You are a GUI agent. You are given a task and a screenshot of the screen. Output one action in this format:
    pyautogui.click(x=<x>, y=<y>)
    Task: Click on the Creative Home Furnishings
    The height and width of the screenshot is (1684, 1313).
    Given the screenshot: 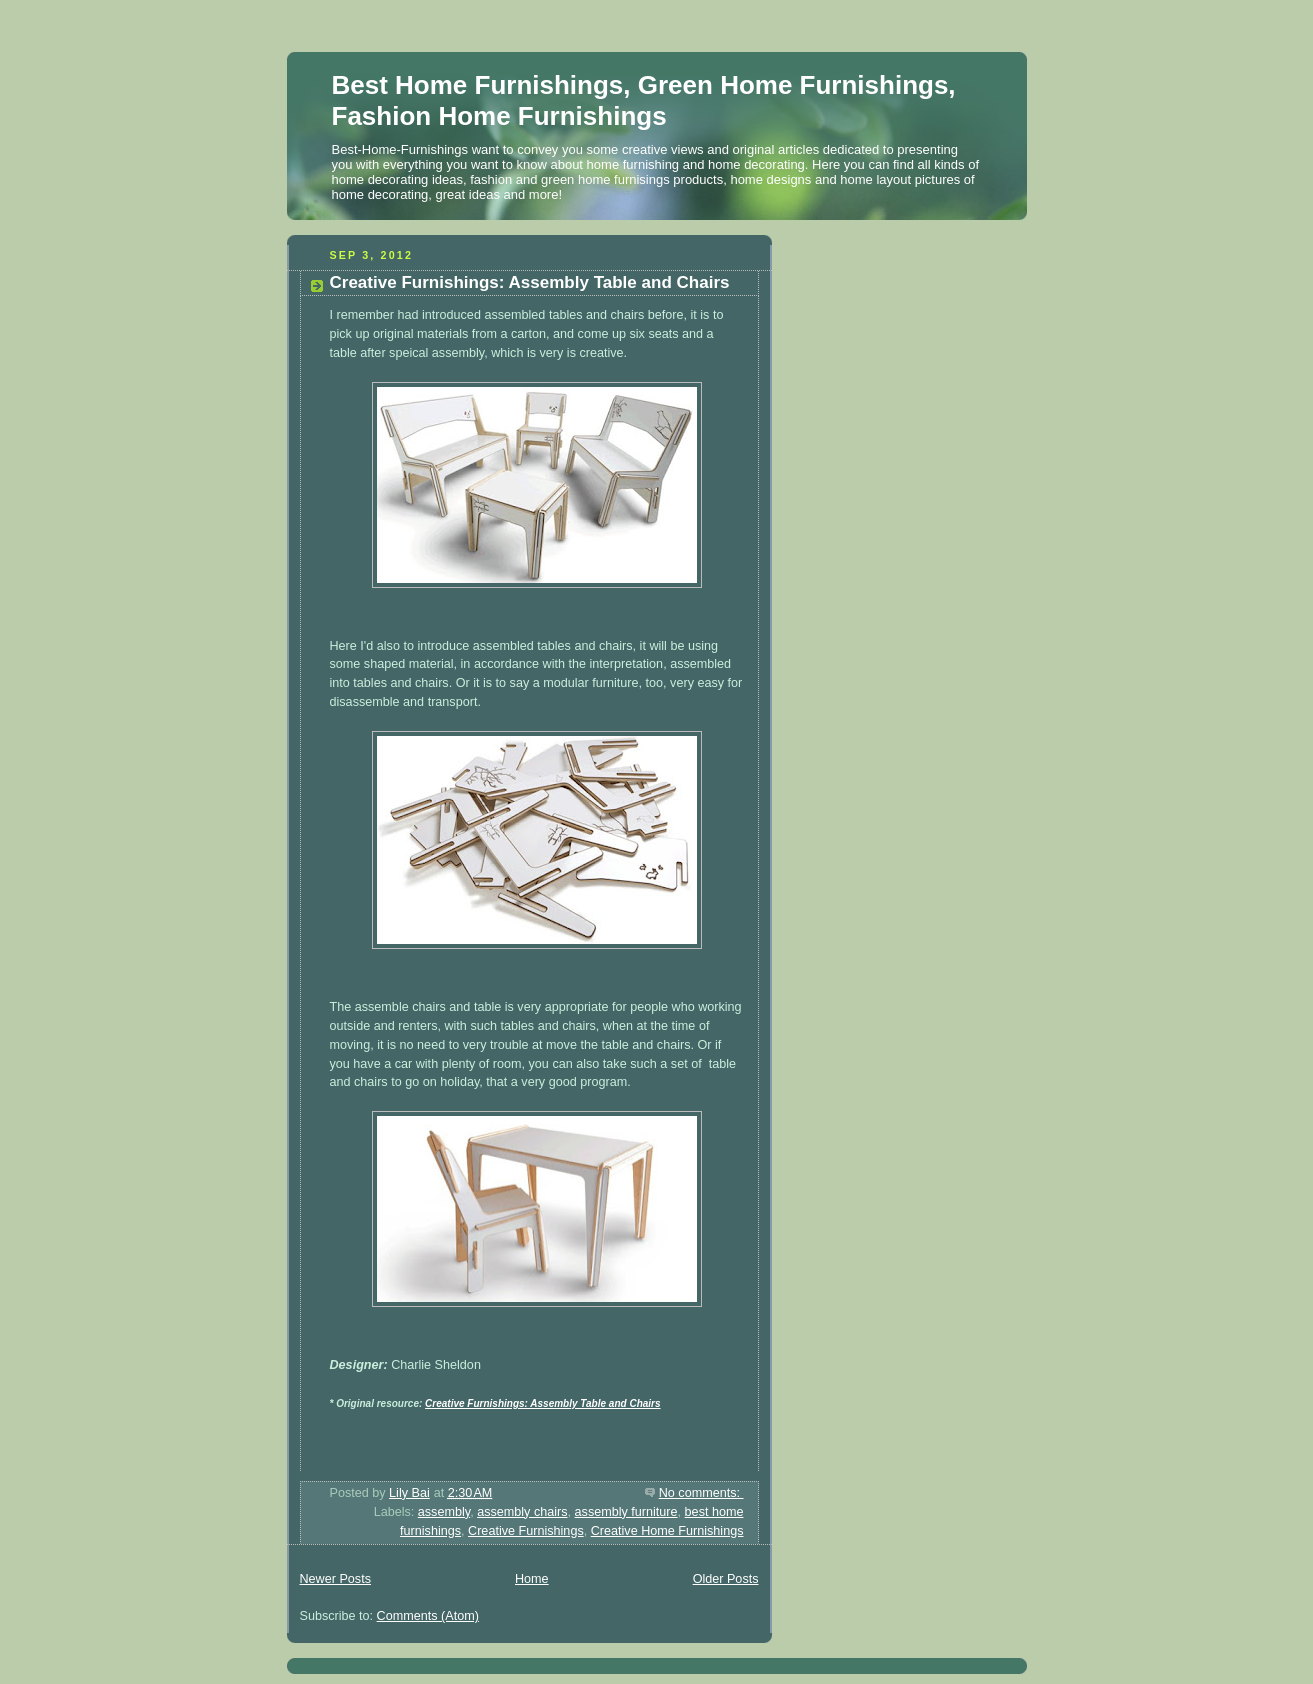 What is the action you would take?
    pyautogui.click(x=667, y=1531)
    